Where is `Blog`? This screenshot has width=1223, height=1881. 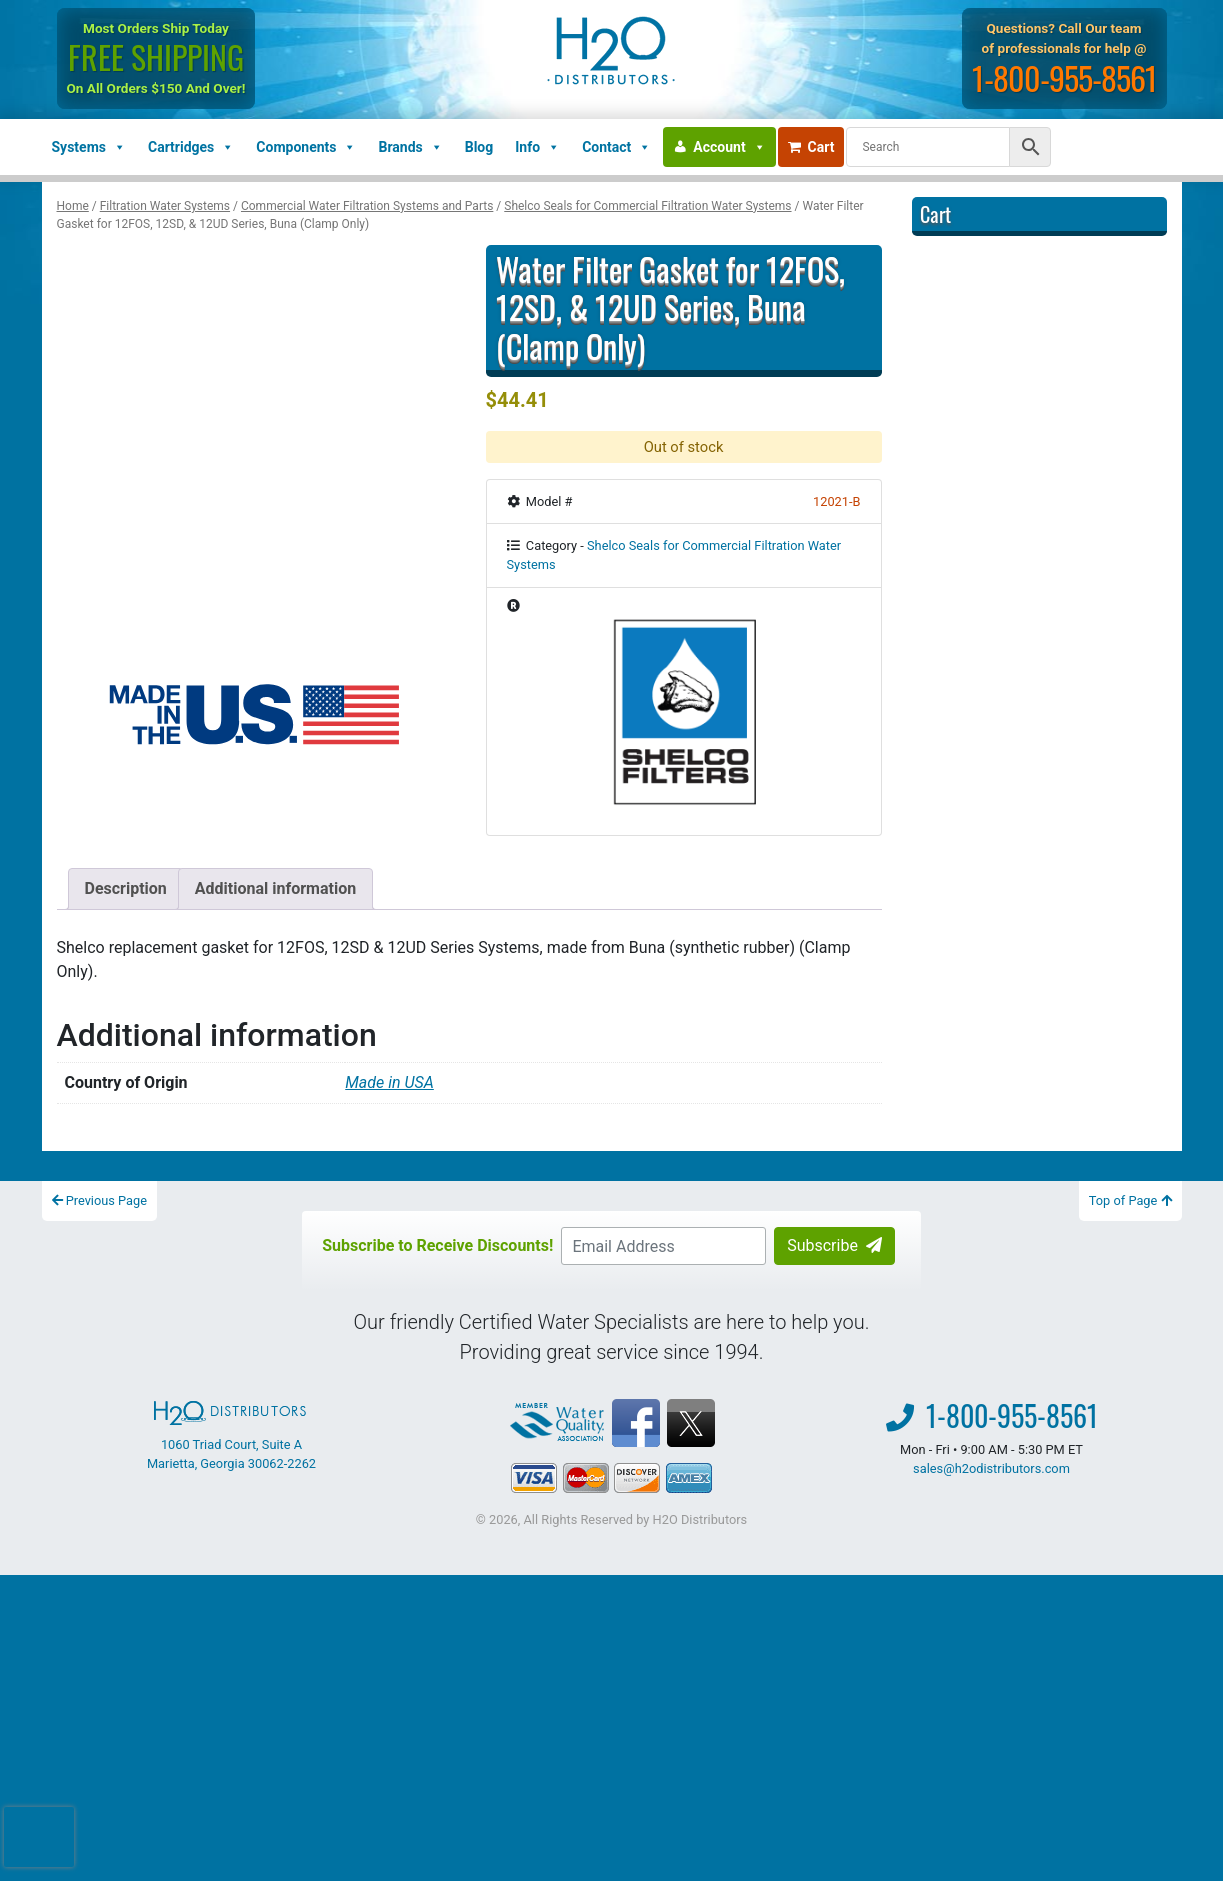 Blog is located at coordinates (479, 147).